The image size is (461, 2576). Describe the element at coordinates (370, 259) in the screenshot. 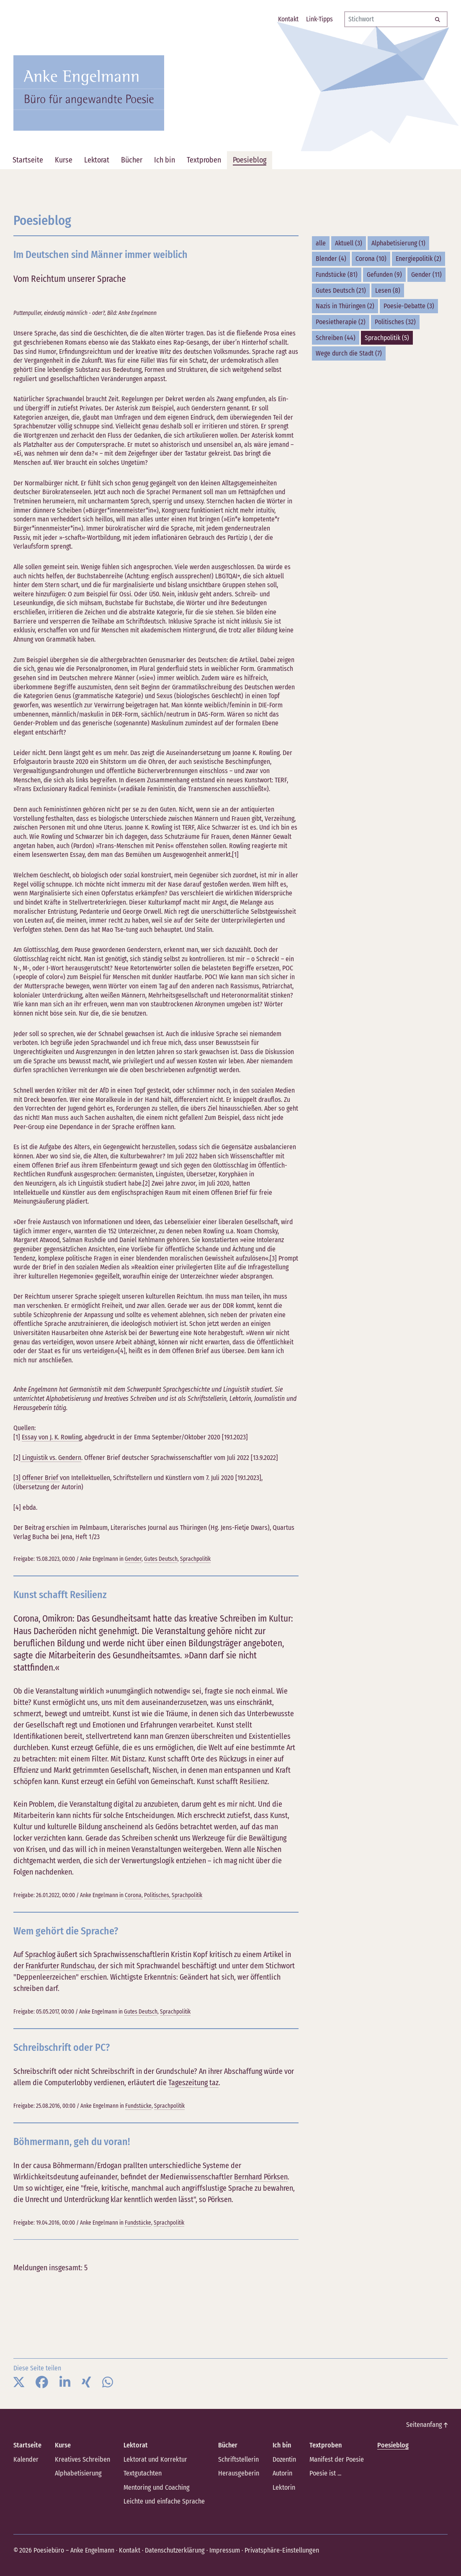

I see `Corona (10)` at that location.